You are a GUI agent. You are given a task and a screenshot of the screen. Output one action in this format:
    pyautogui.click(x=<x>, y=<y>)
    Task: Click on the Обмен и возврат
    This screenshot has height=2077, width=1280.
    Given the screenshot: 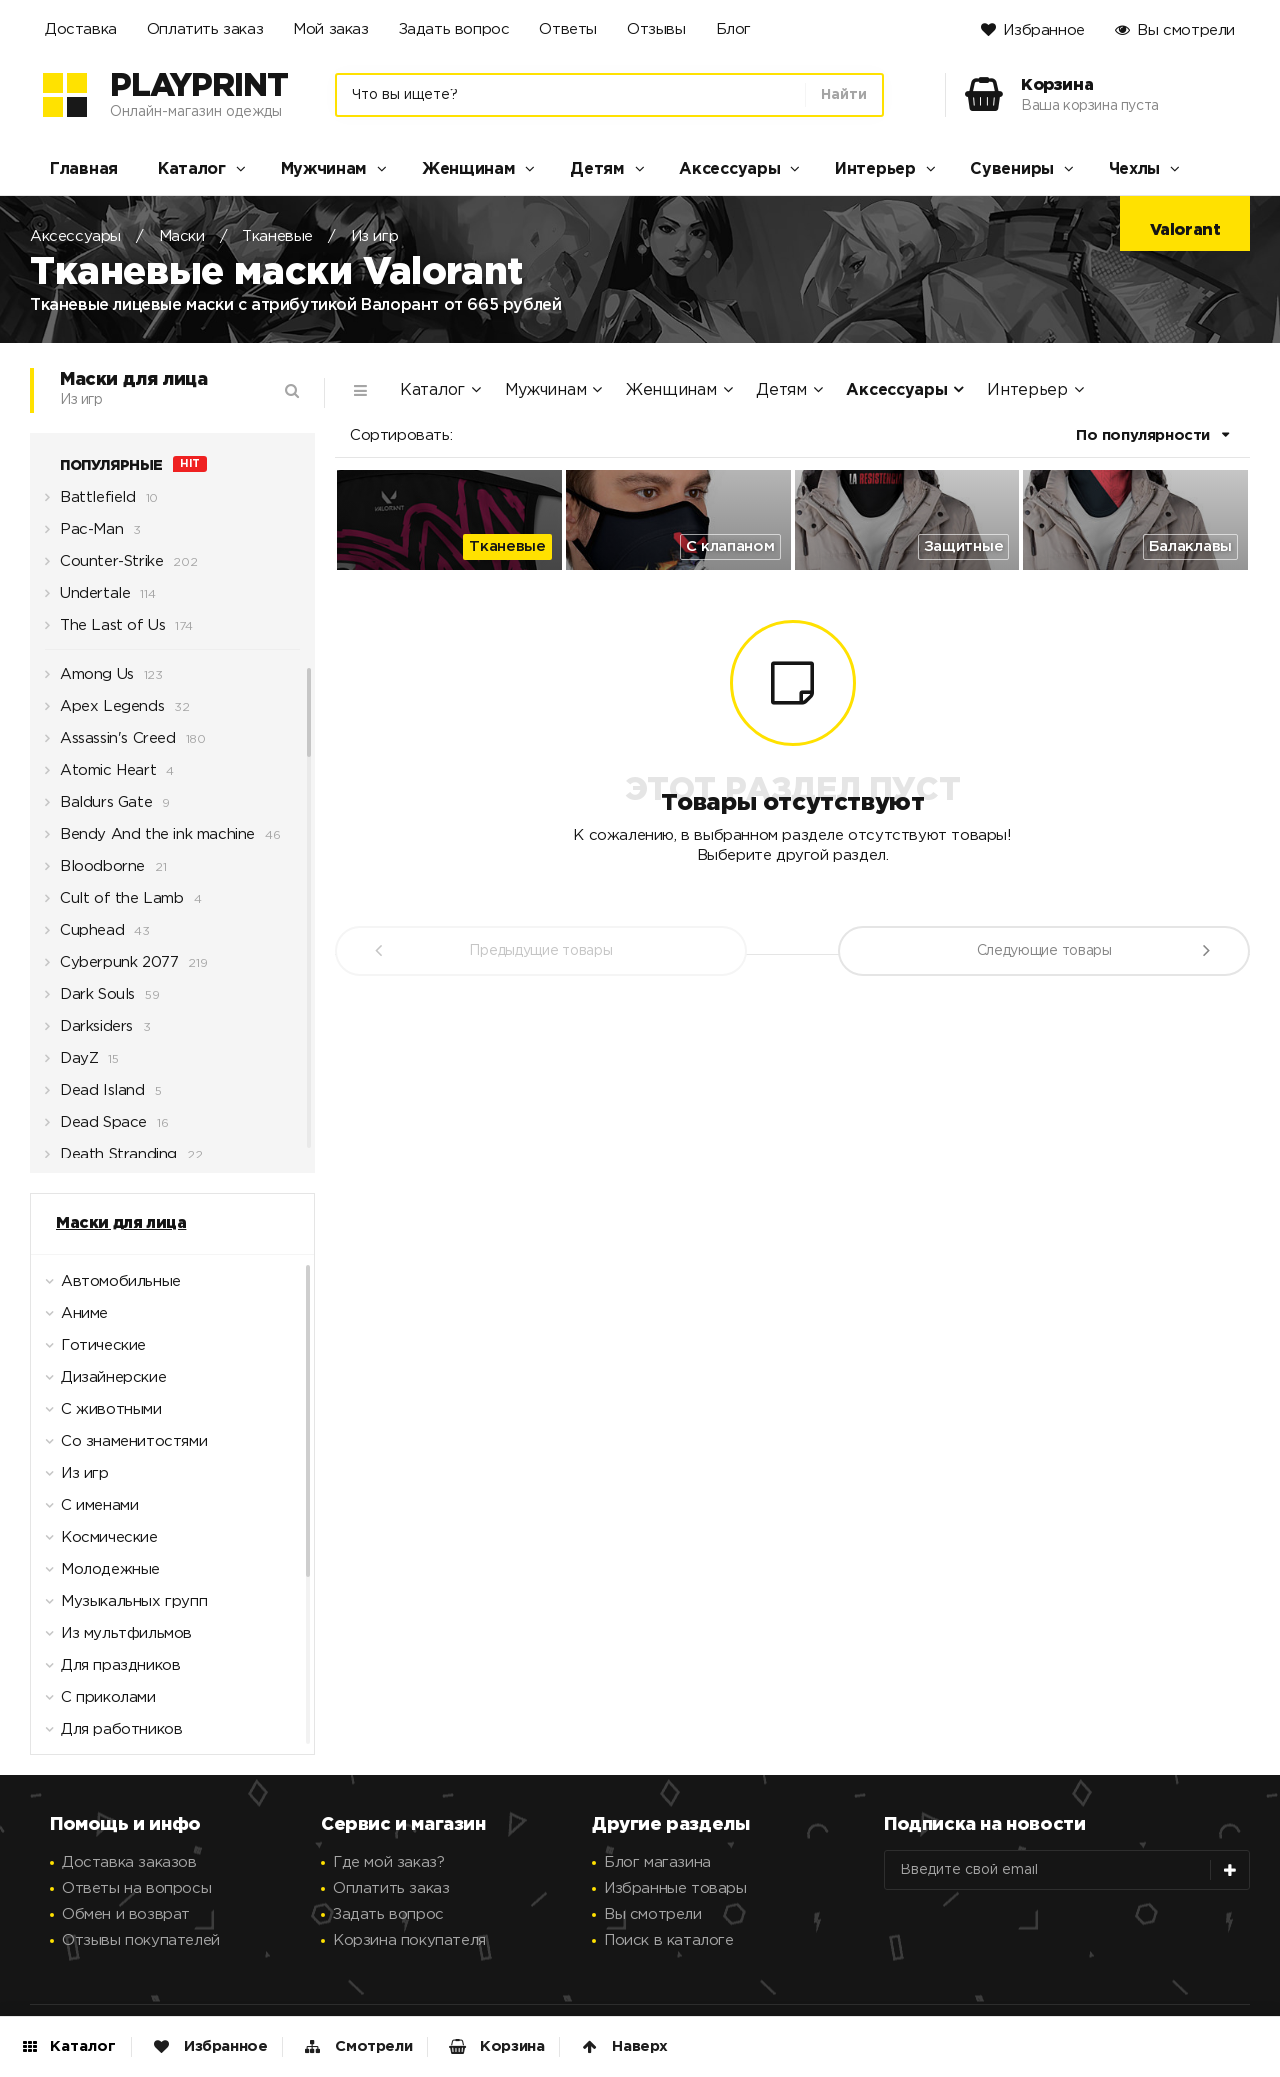 What is the action you would take?
    pyautogui.click(x=126, y=1914)
    